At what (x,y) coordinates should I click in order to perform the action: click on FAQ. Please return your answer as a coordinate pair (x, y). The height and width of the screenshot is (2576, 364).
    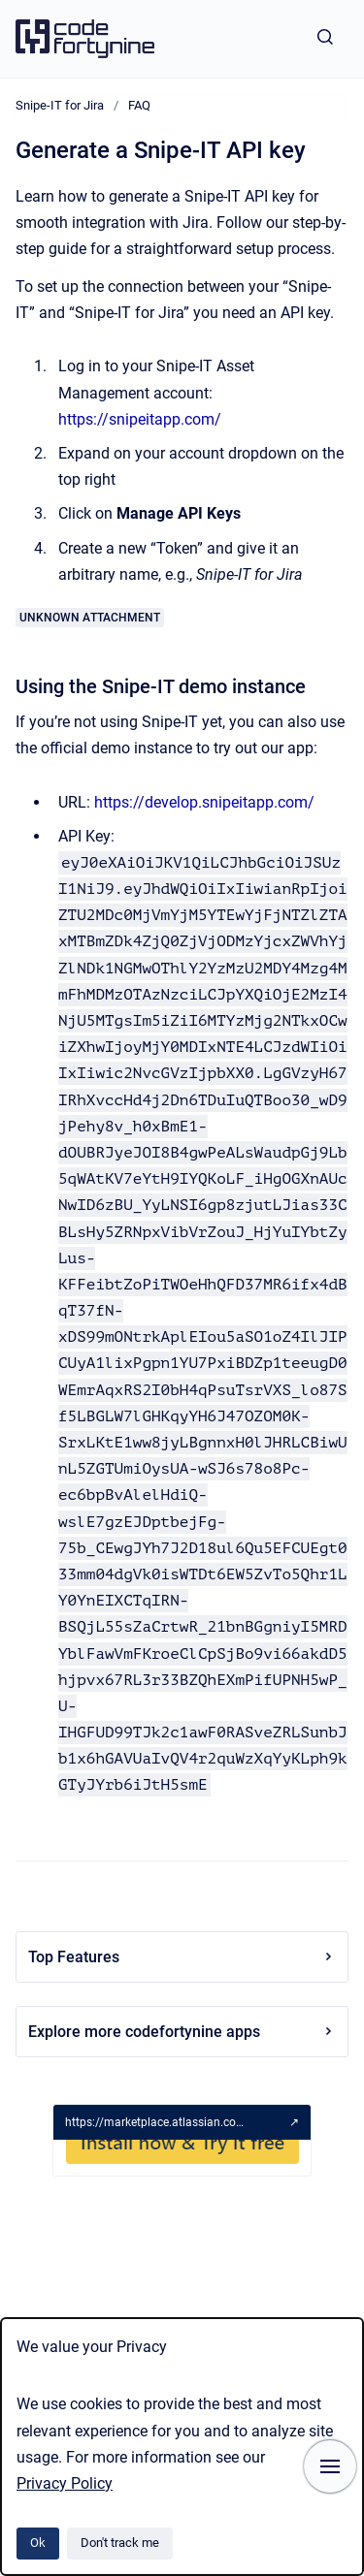
    Looking at the image, I should click on (139, 105).